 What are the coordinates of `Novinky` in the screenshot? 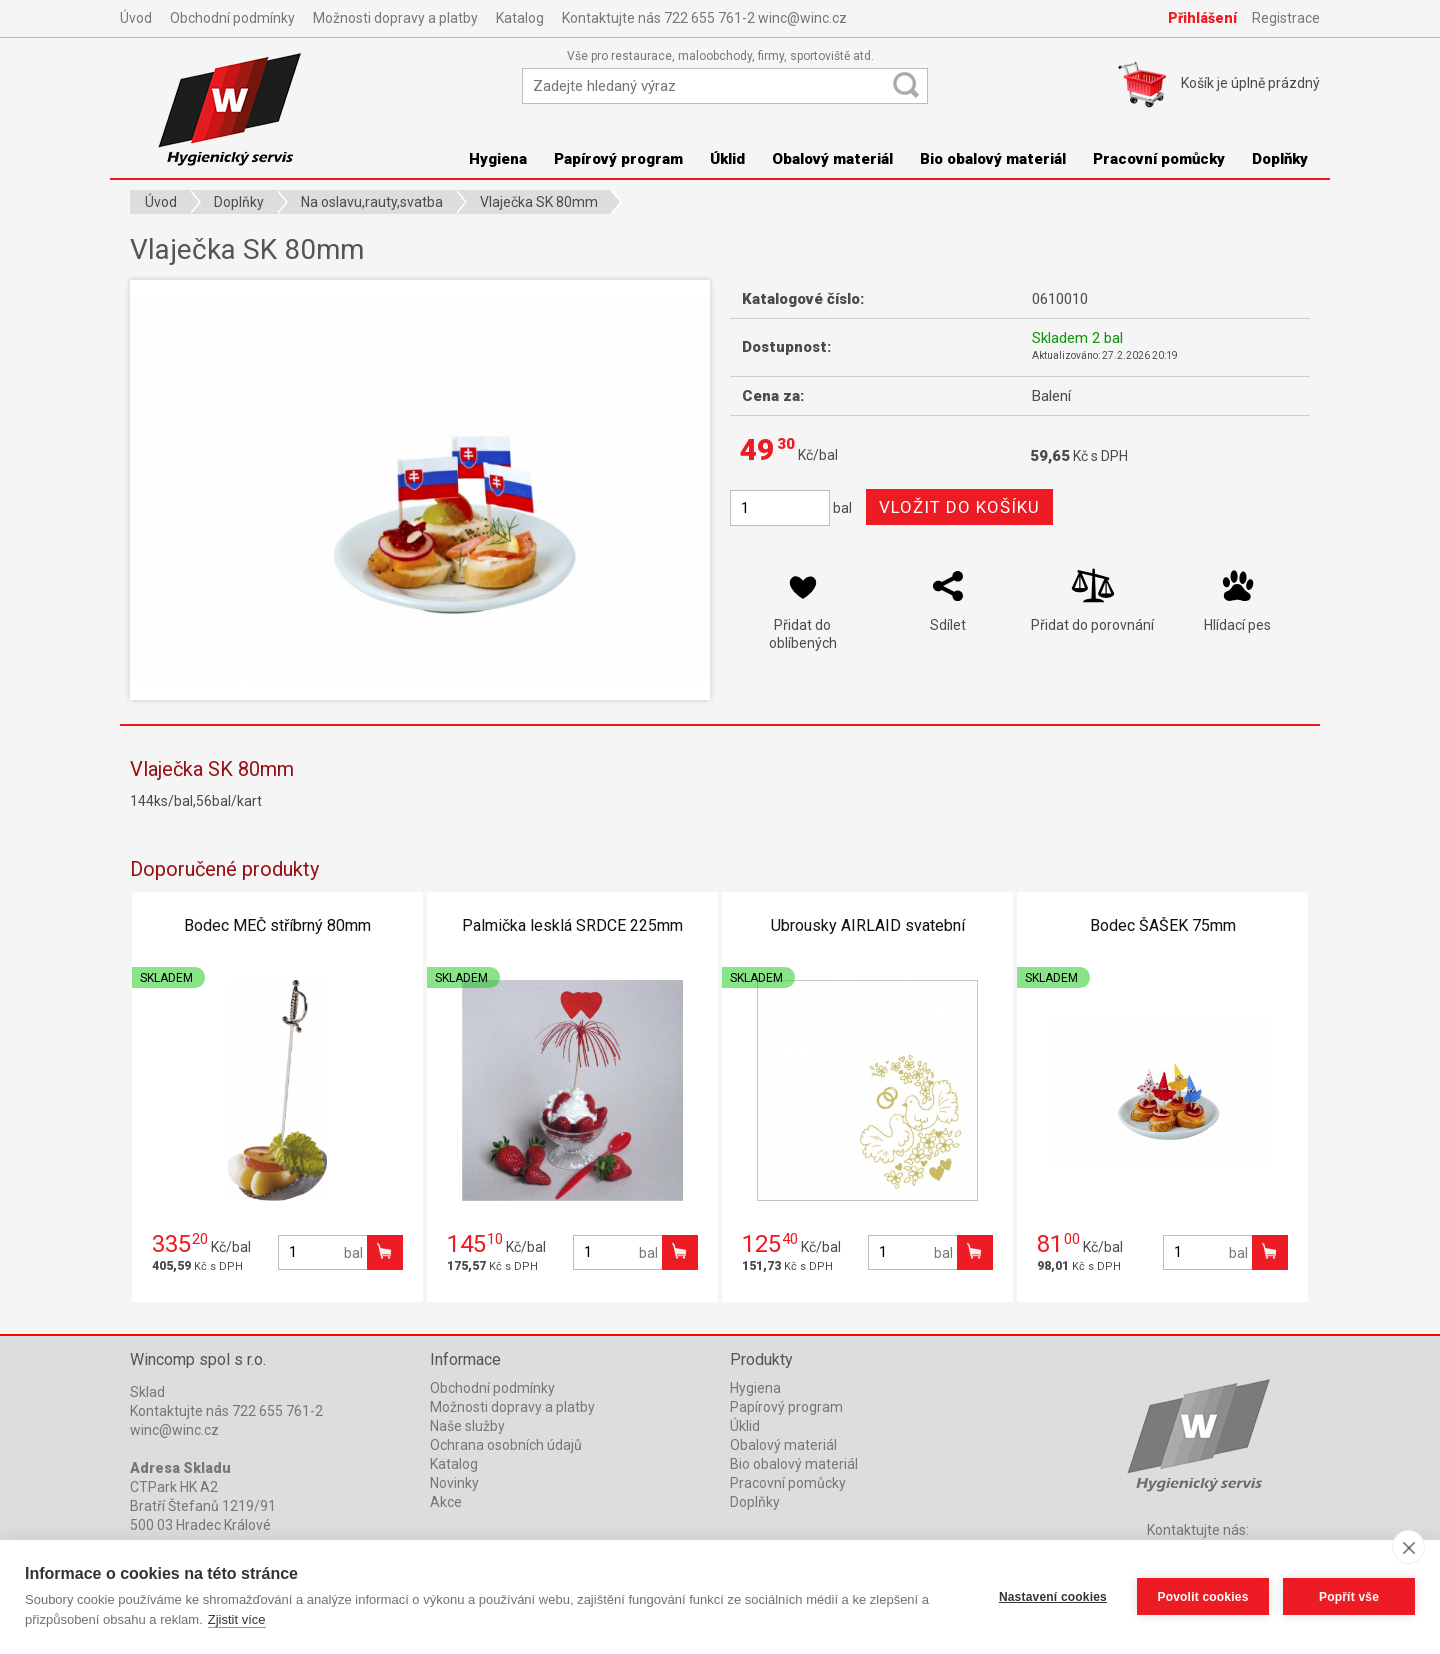 It's located at (454, 1483).